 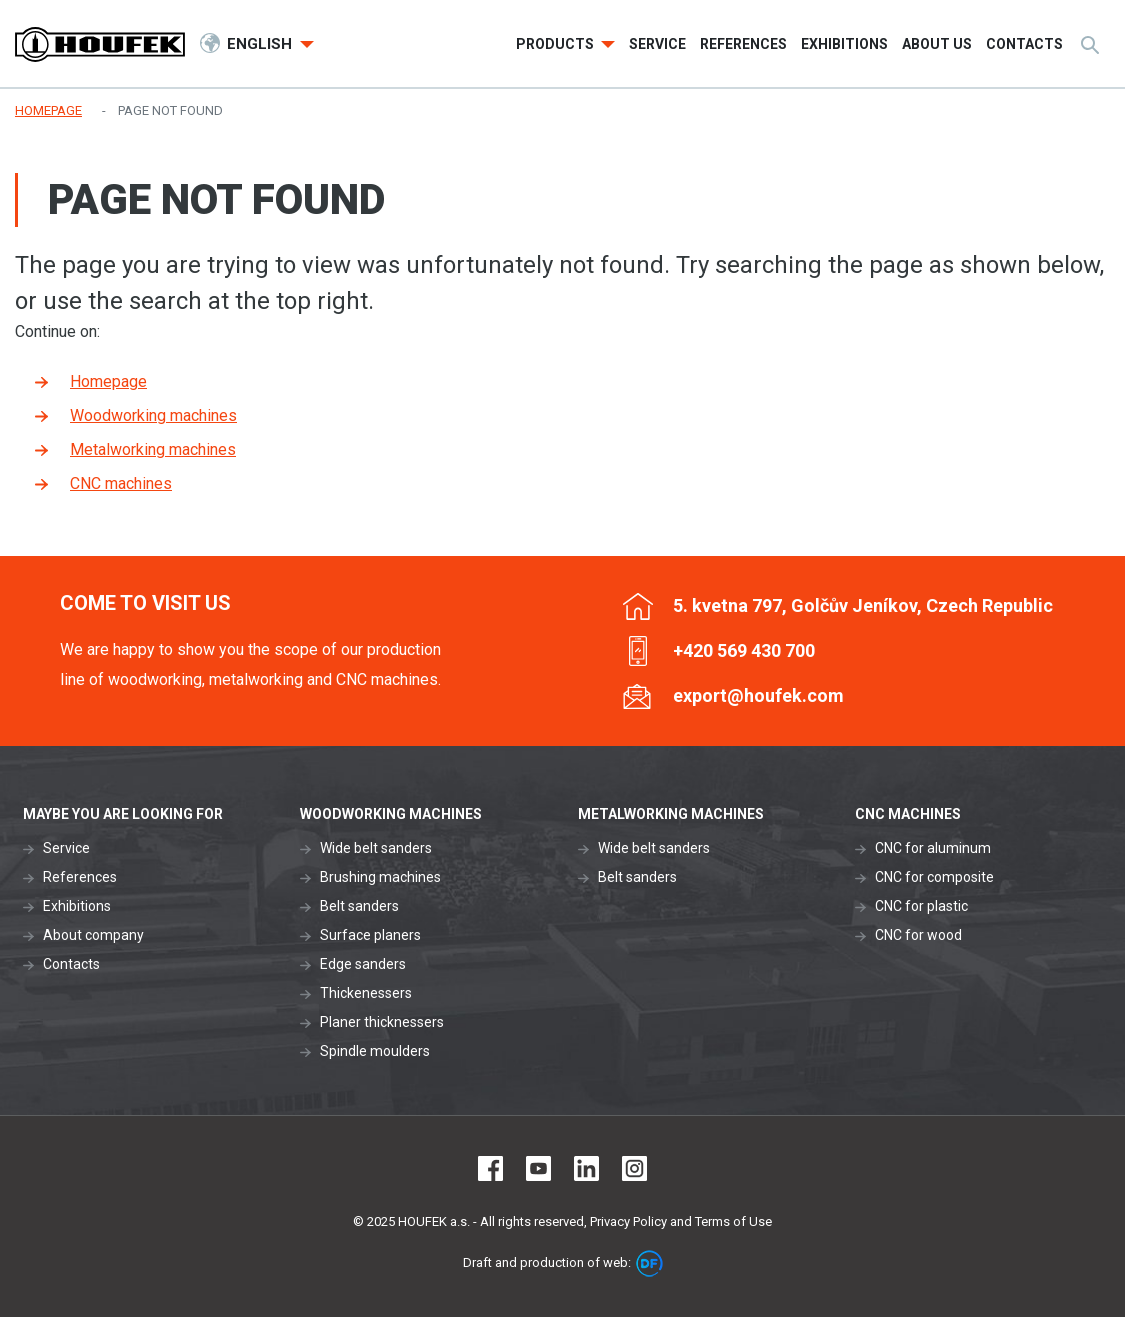 What do you see at coordinates (758, 695) in the screenshot?
I see `export@houfek.com` at bounding box center [758, 695].